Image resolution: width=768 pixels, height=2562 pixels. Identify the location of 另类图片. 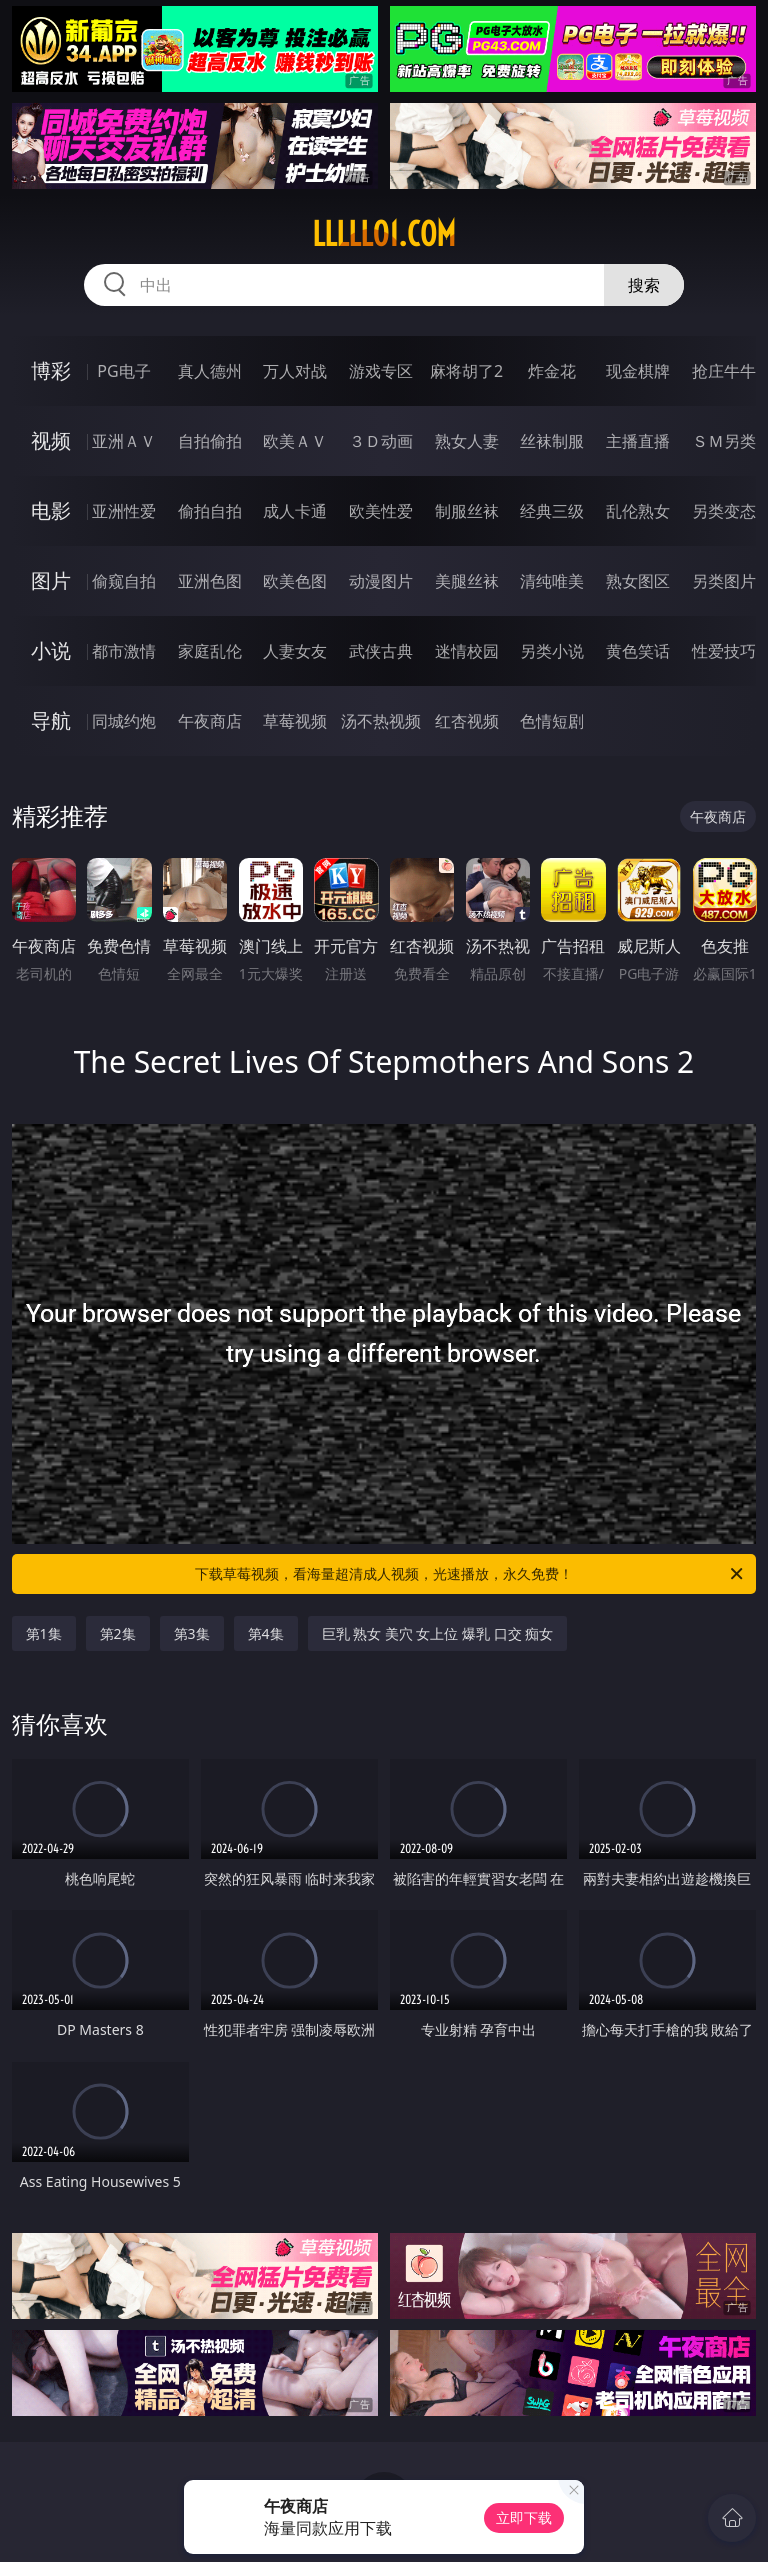
(724, 581).